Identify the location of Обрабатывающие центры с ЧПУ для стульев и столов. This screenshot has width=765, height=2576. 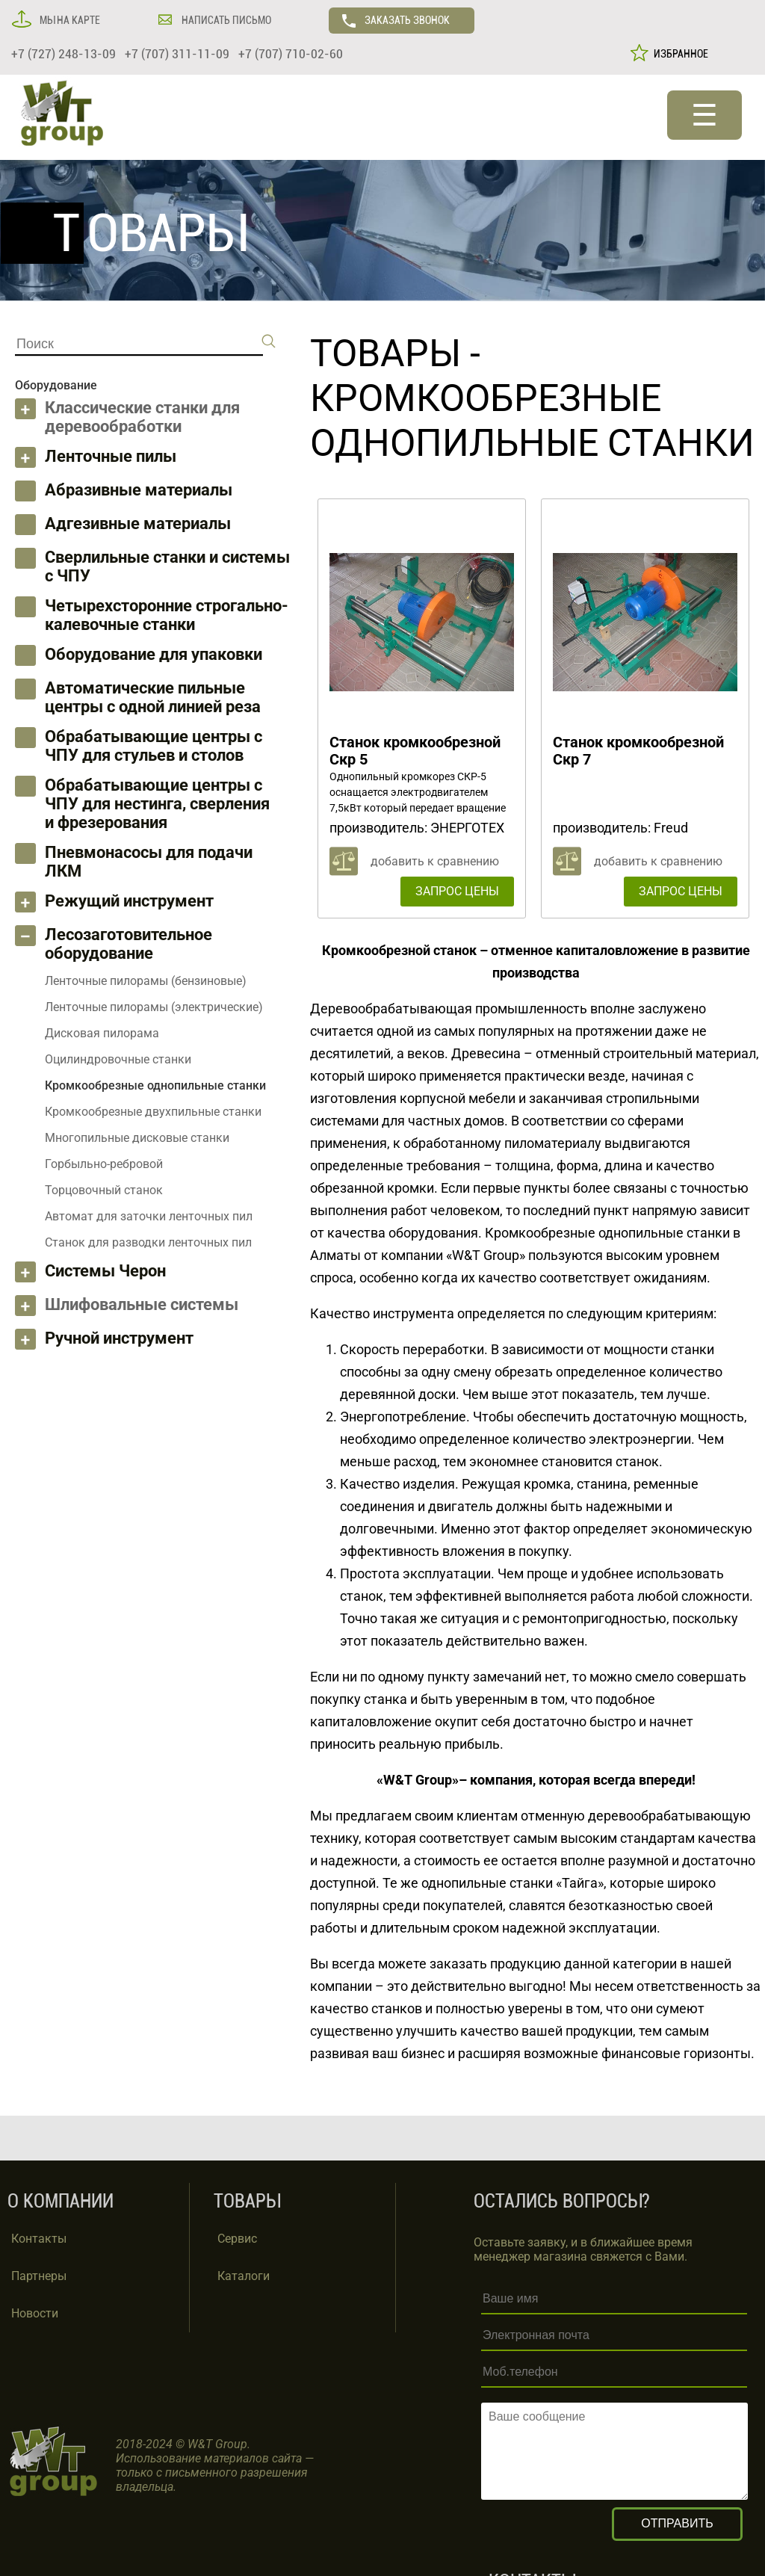
(153, 746).